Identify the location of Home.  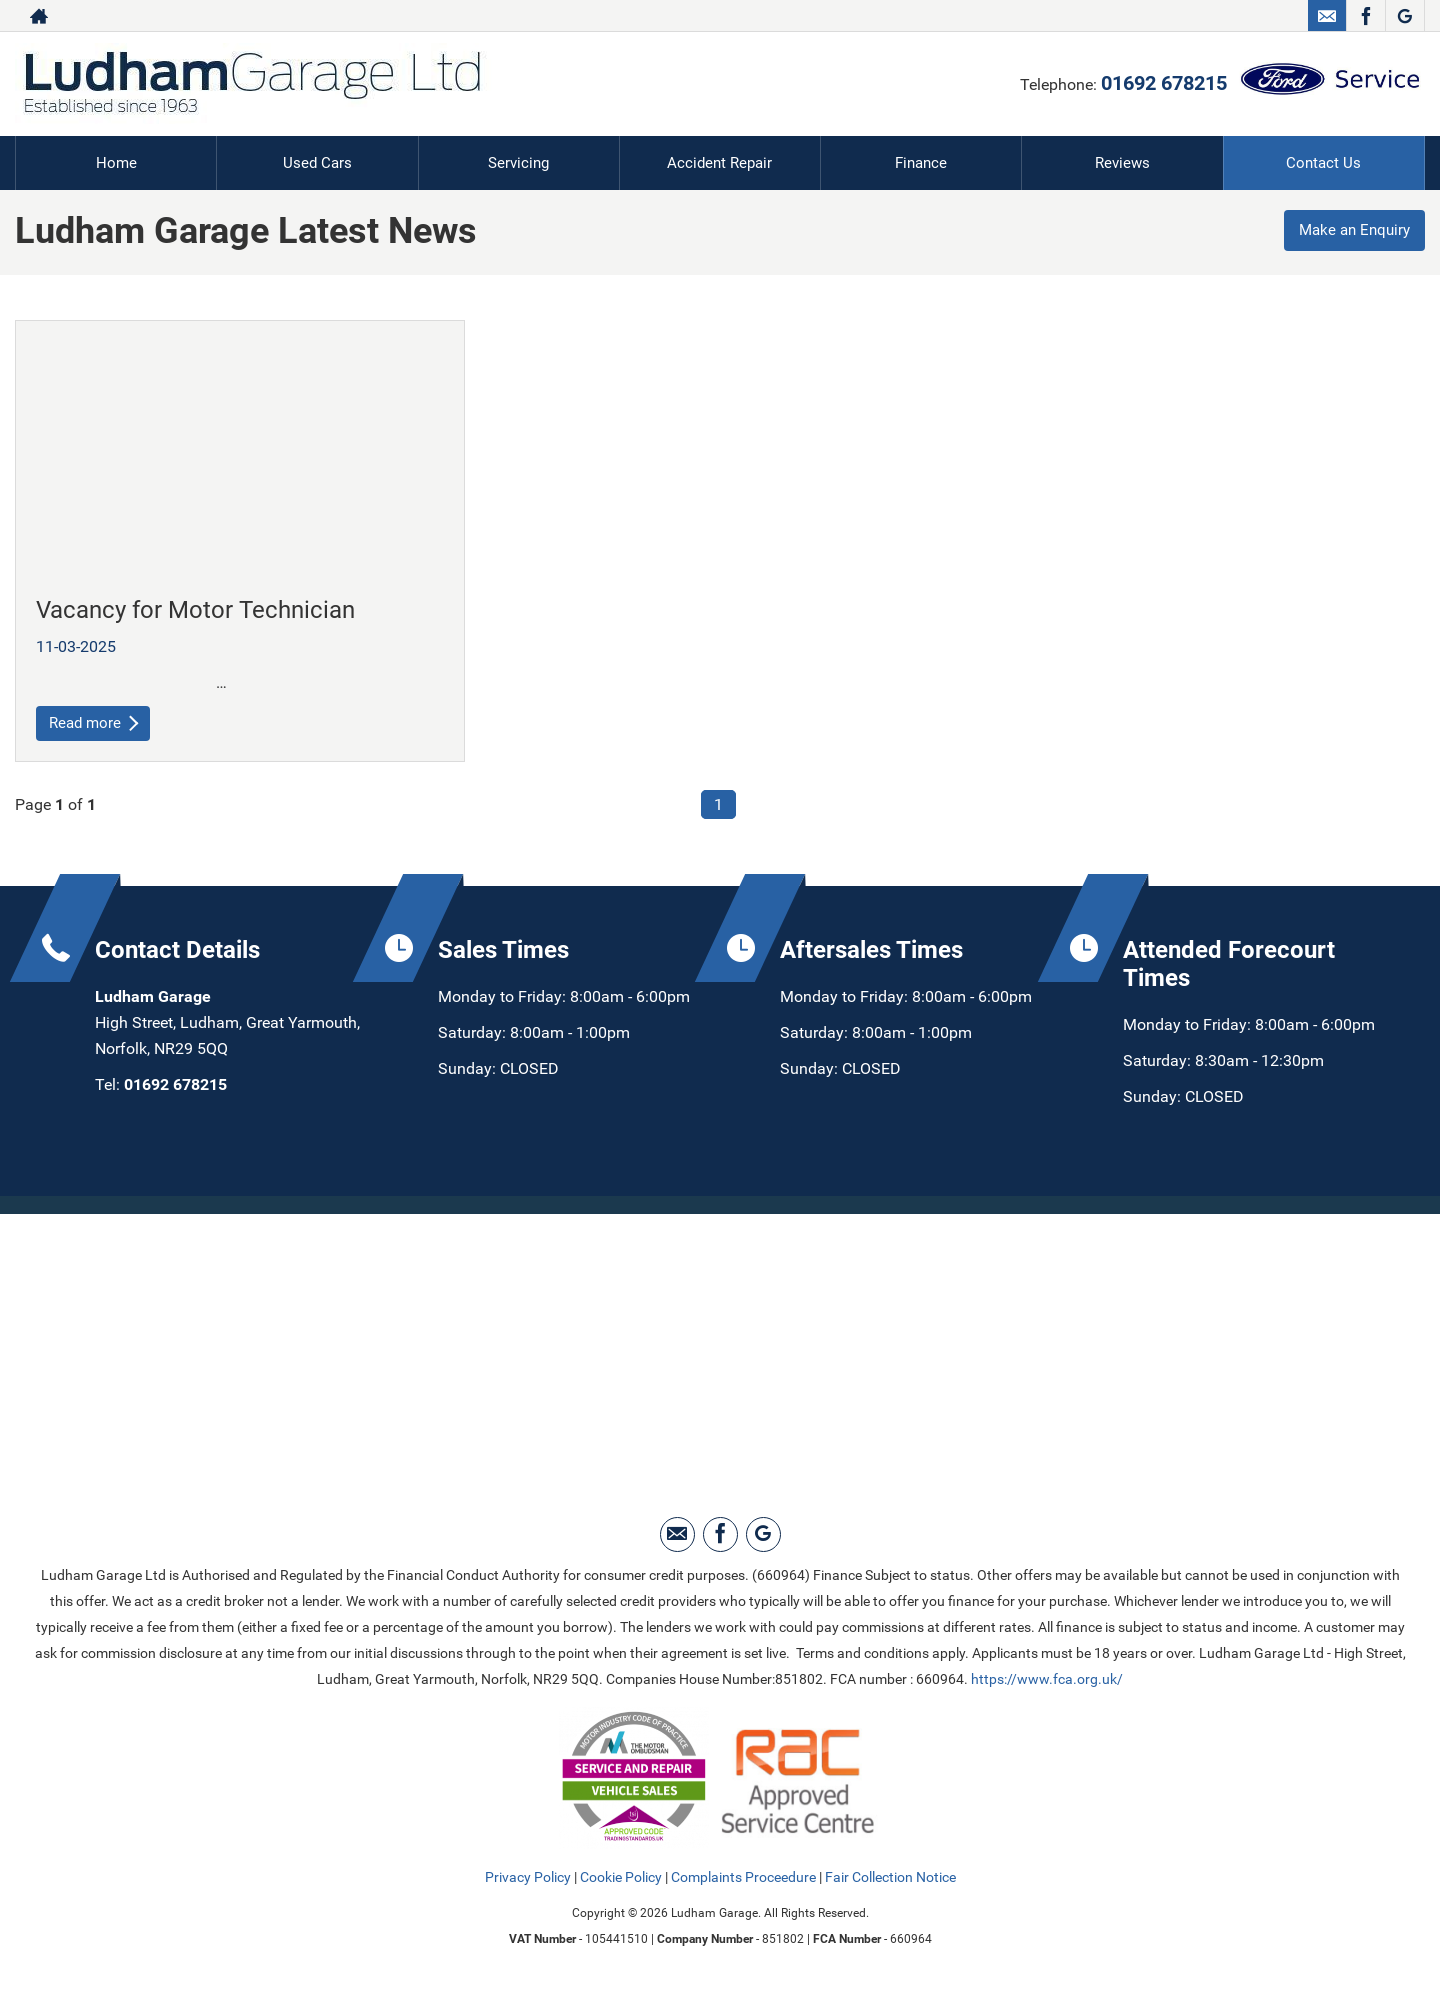
(116, 162).